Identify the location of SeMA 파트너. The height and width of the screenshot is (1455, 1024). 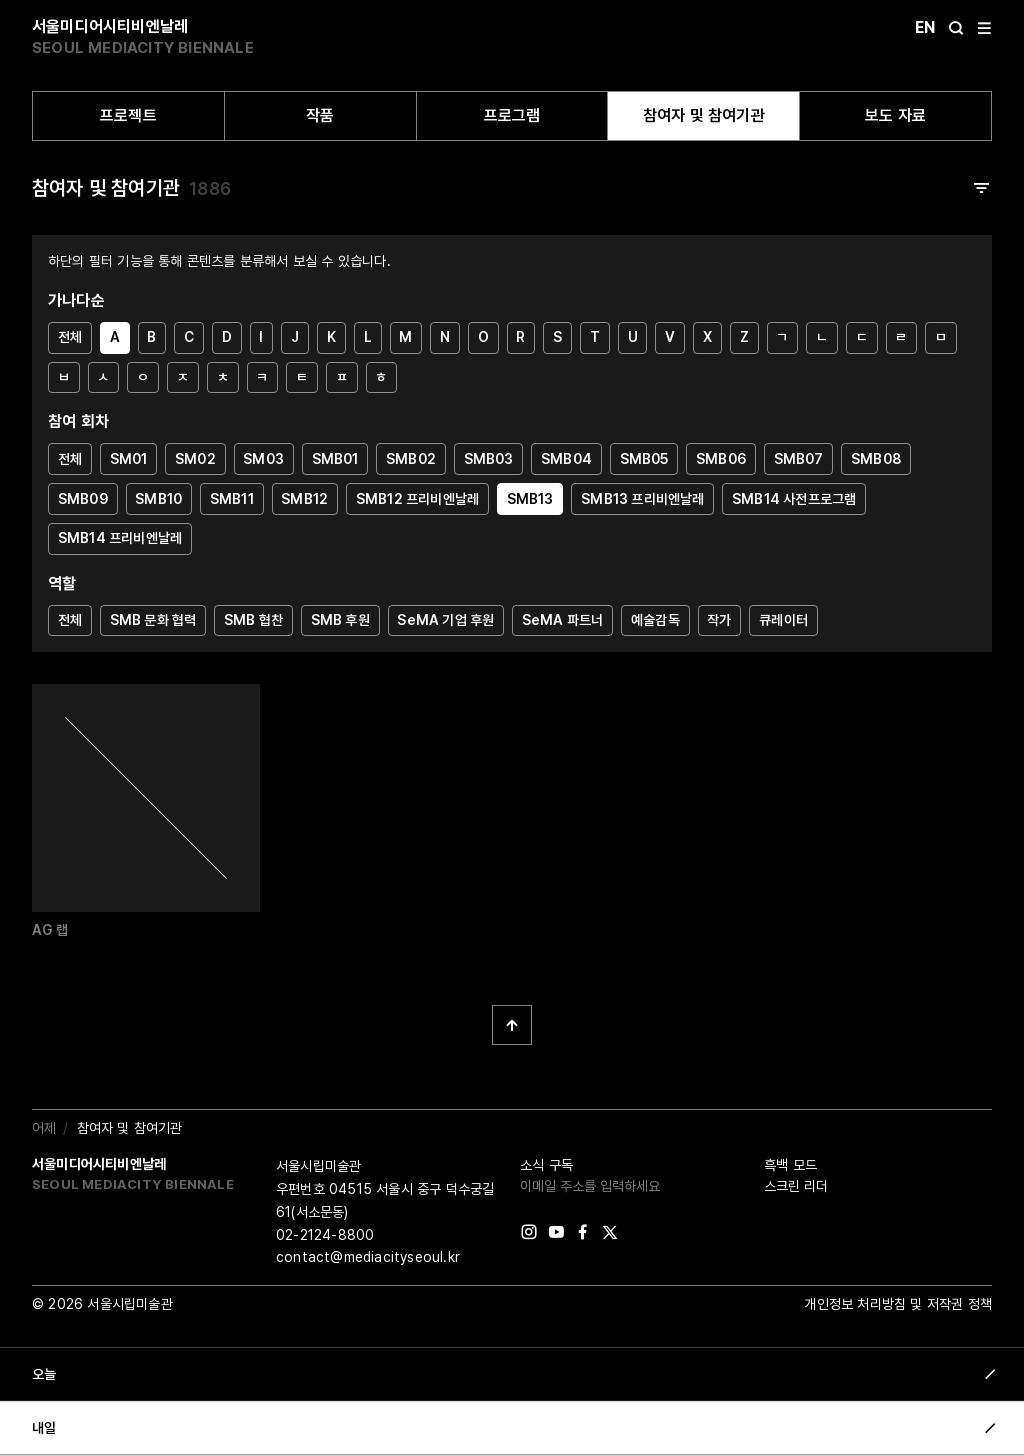
(563, 620).